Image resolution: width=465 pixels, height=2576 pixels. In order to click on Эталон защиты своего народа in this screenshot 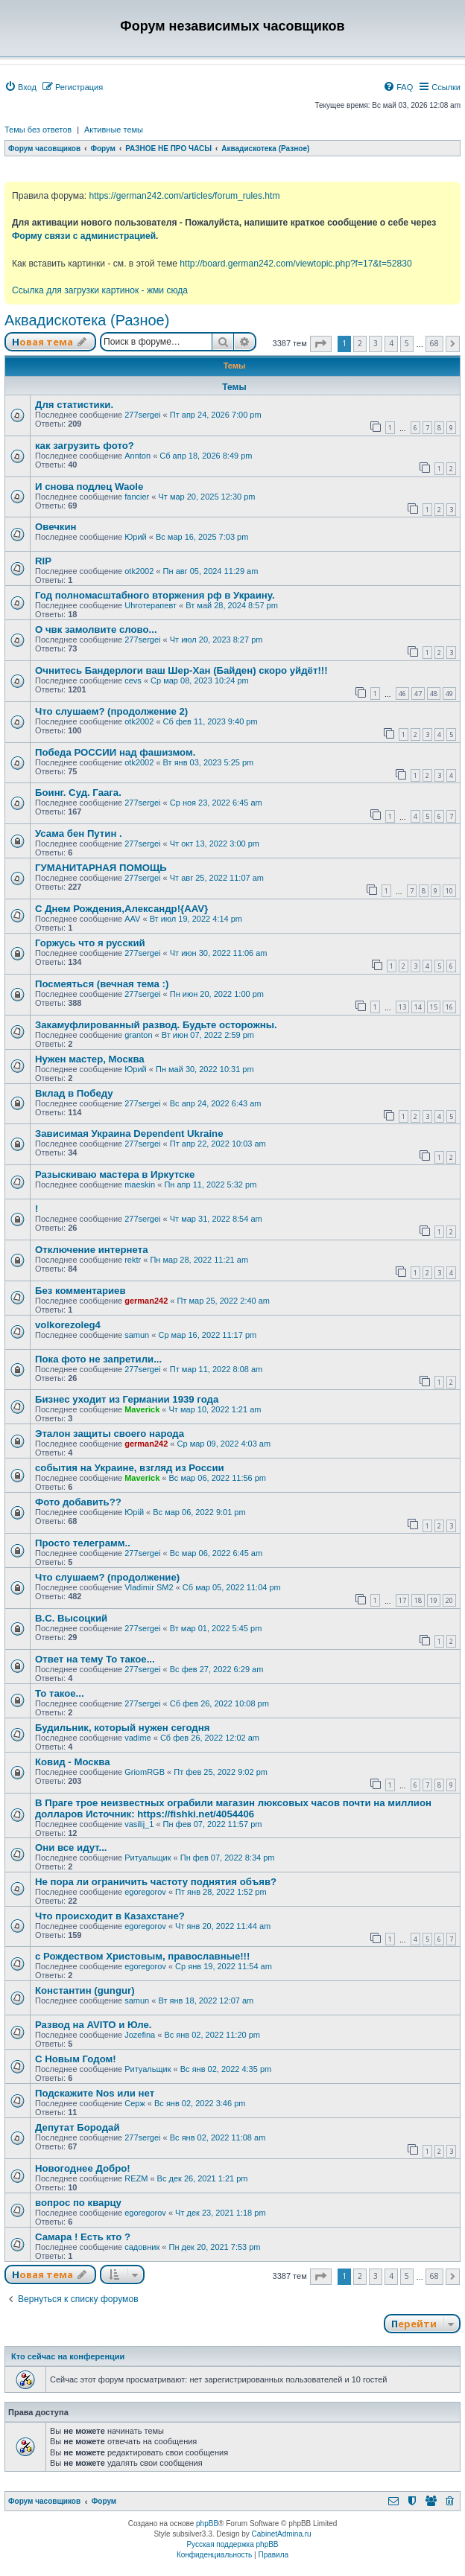, I will do `click(109, 1433)`.